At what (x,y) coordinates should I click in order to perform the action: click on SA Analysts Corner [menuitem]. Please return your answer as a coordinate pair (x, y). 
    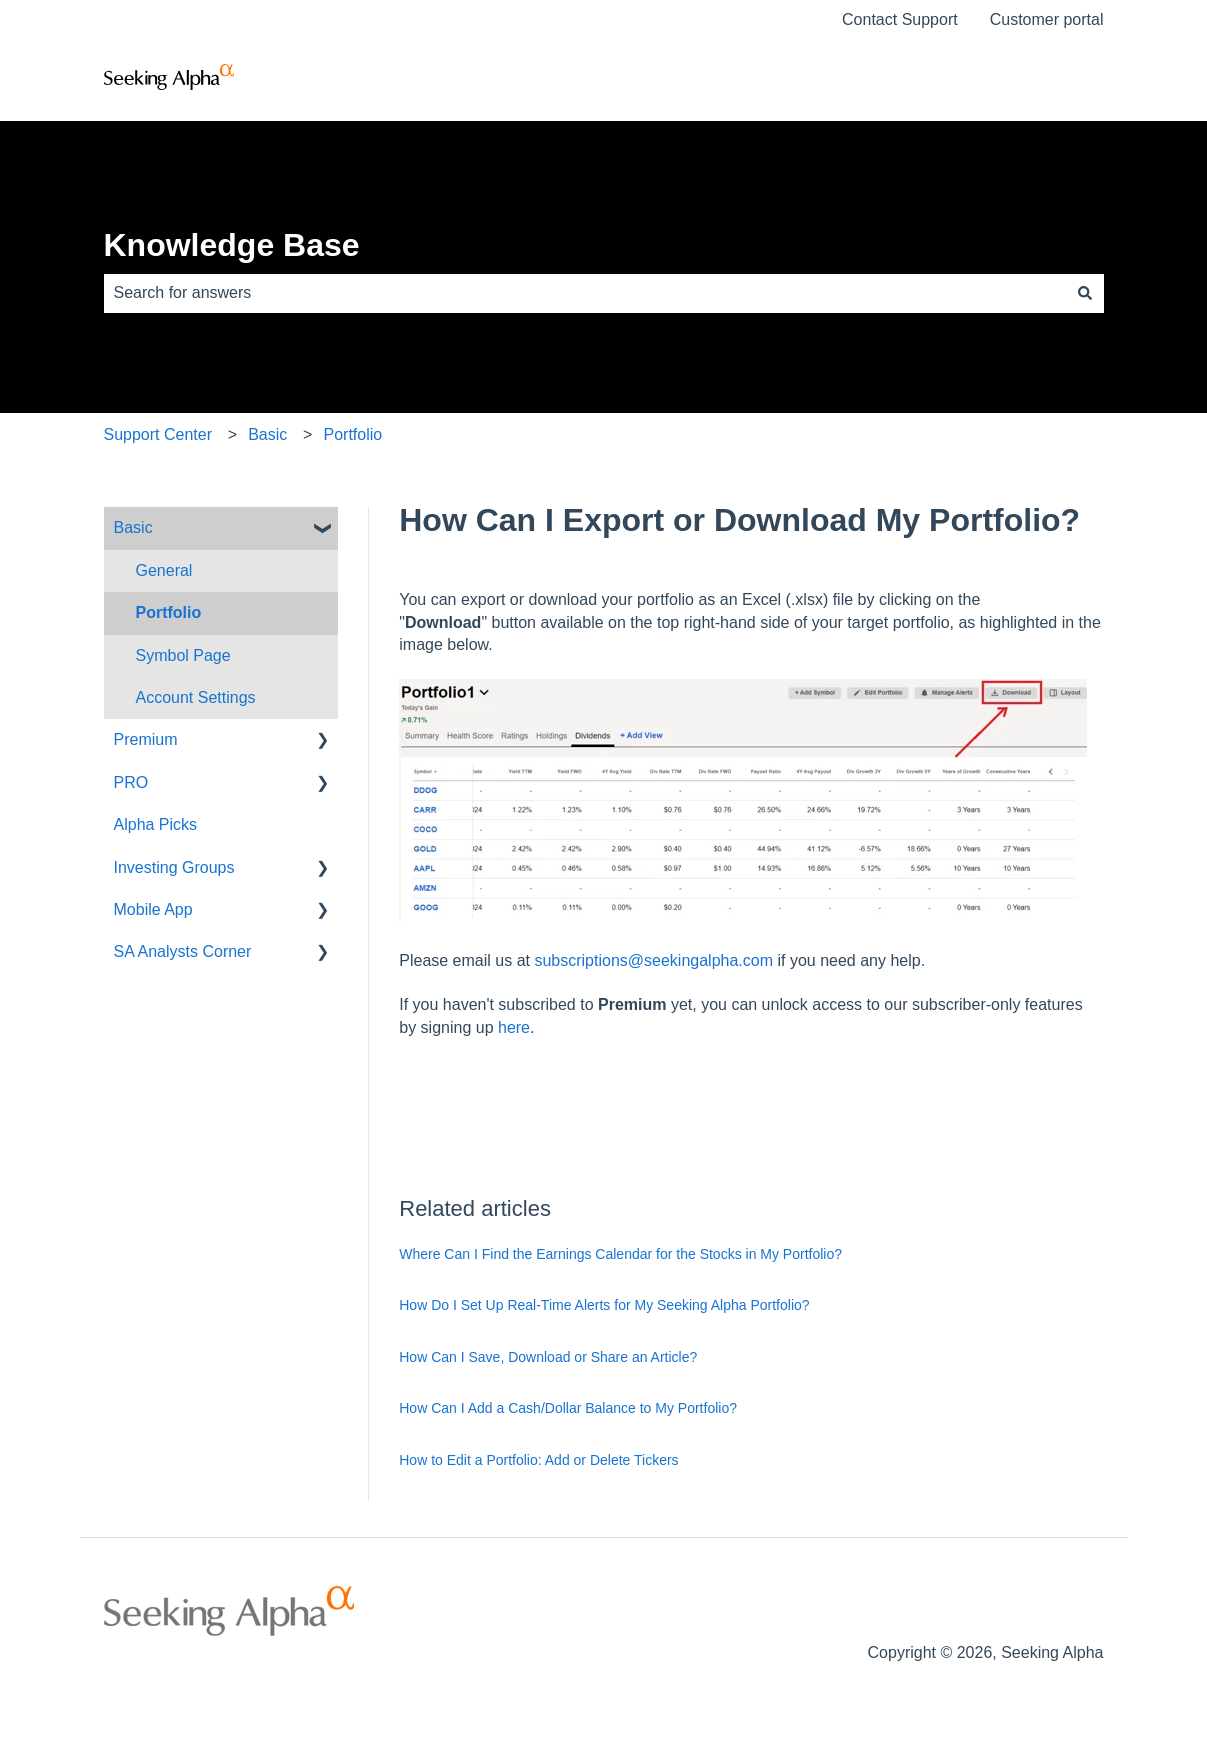
    Looking at the image, I should click on (183, 951).